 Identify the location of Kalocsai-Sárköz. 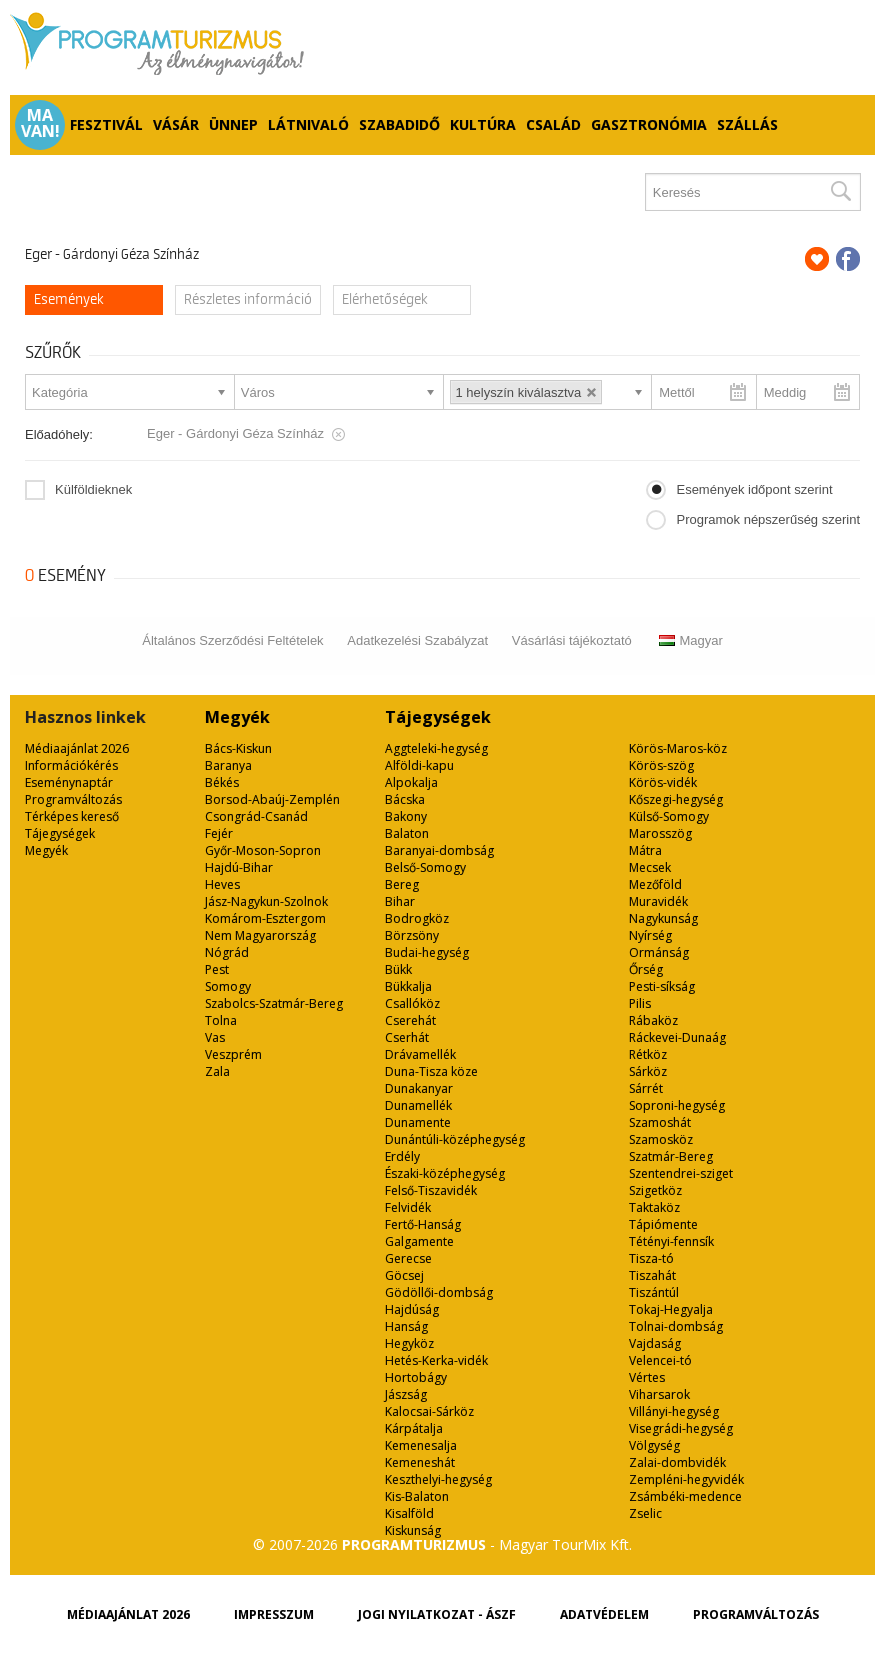
(429, 1411).